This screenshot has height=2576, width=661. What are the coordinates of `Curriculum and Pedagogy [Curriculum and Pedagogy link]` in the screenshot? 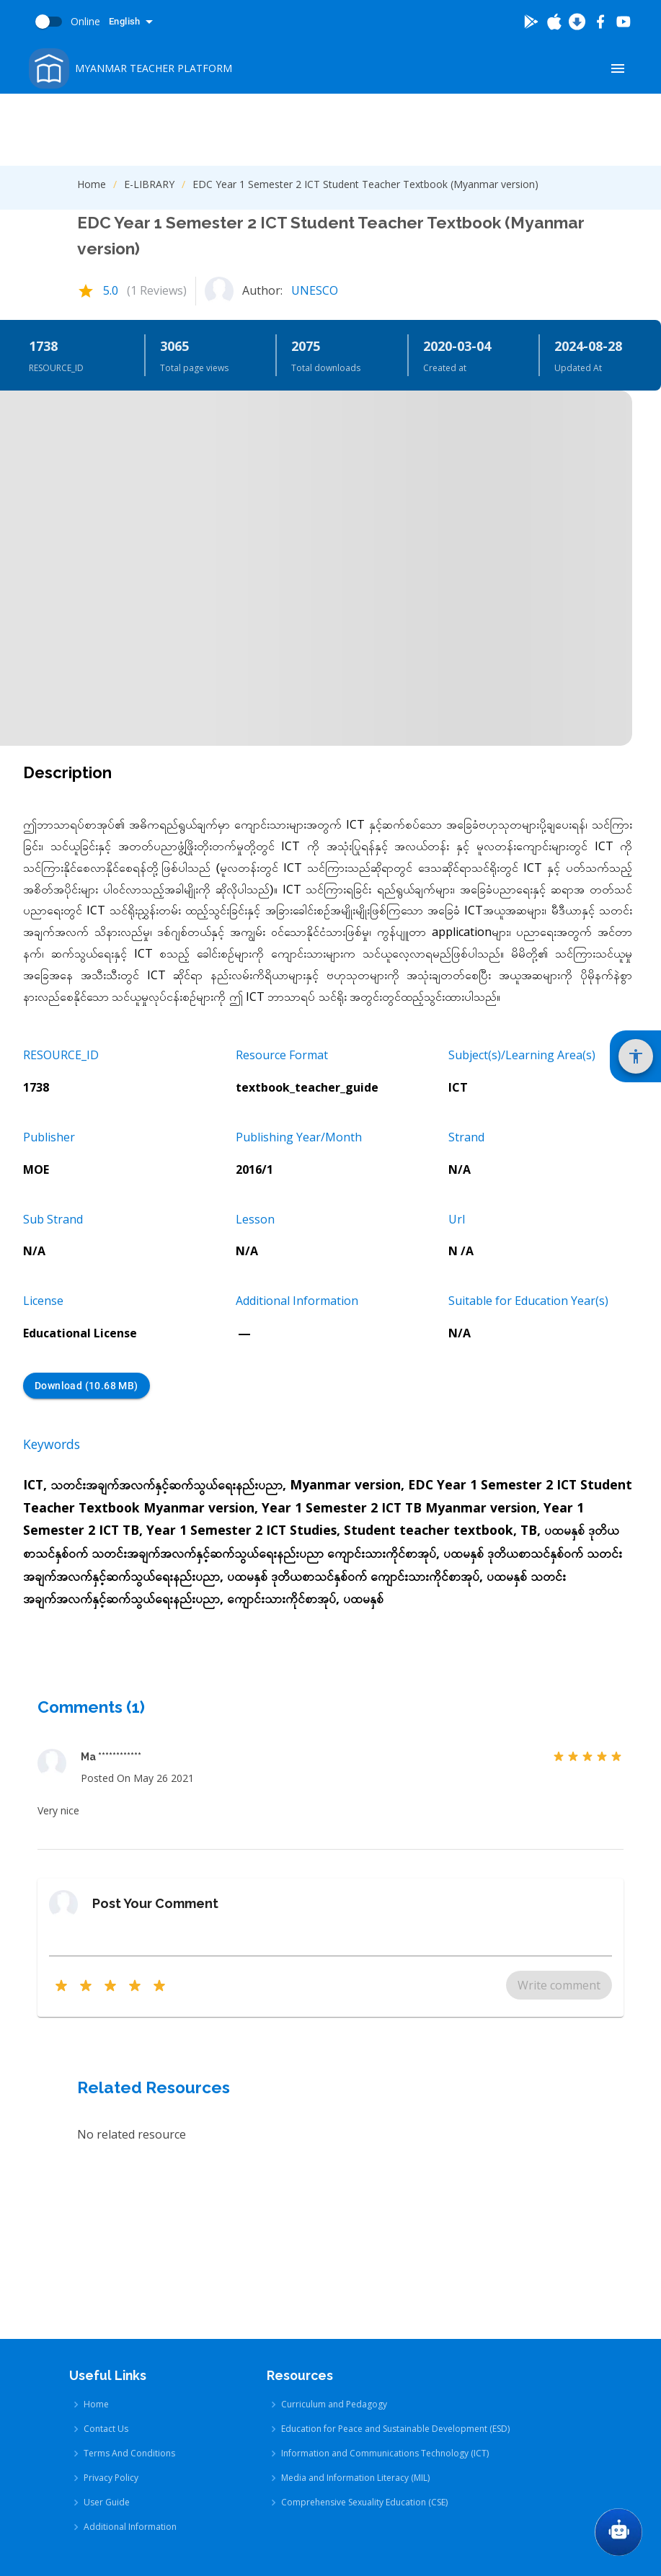 It's located at (334, 2241).